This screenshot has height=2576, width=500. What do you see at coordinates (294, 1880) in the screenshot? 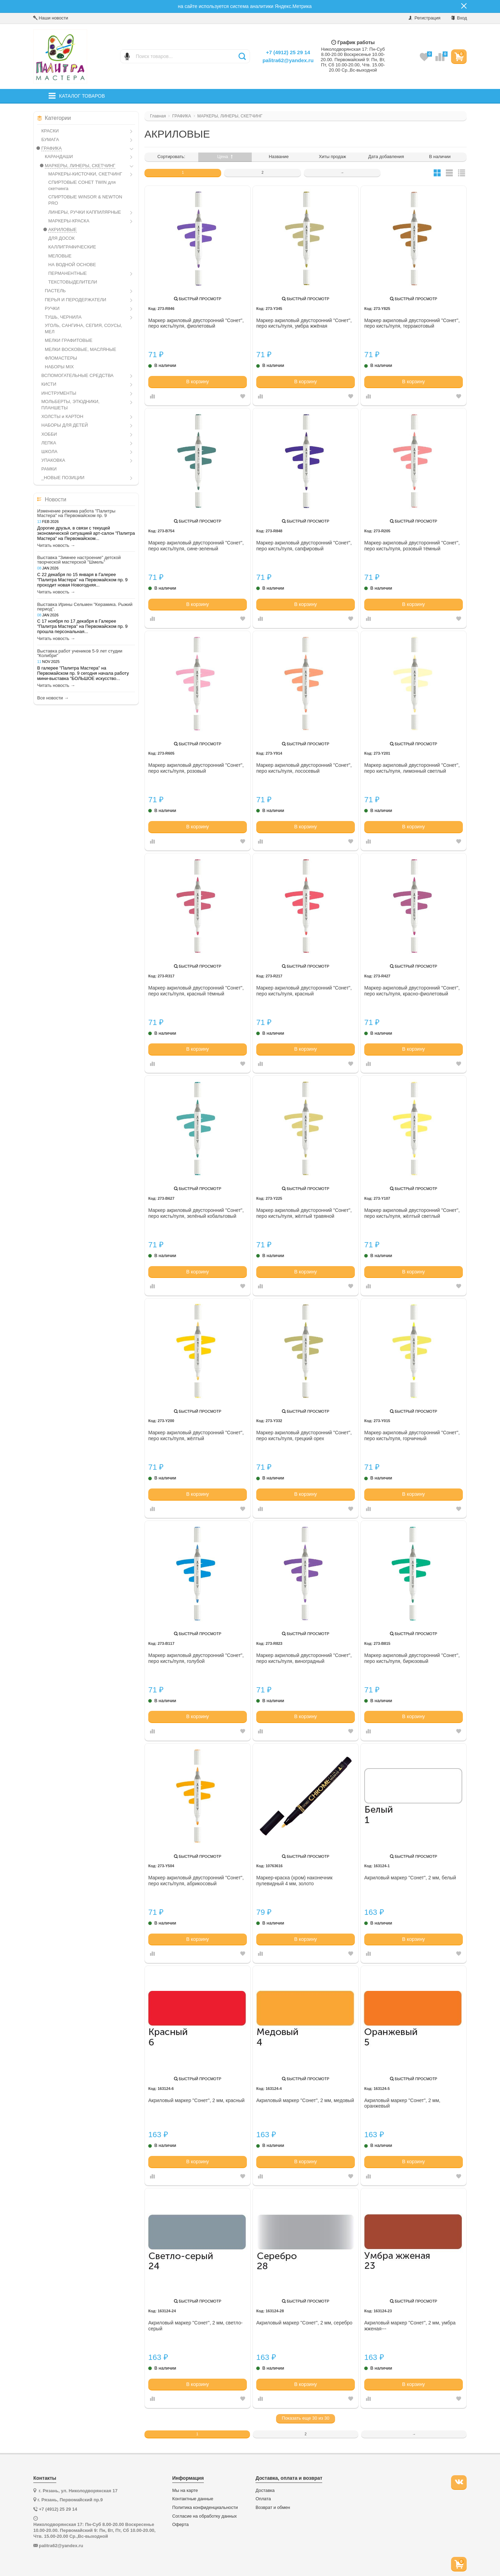
I see `Маркер-краска (хром) наконечник пулевидный 4 мм, золото` at bounding box center [294, 1880].